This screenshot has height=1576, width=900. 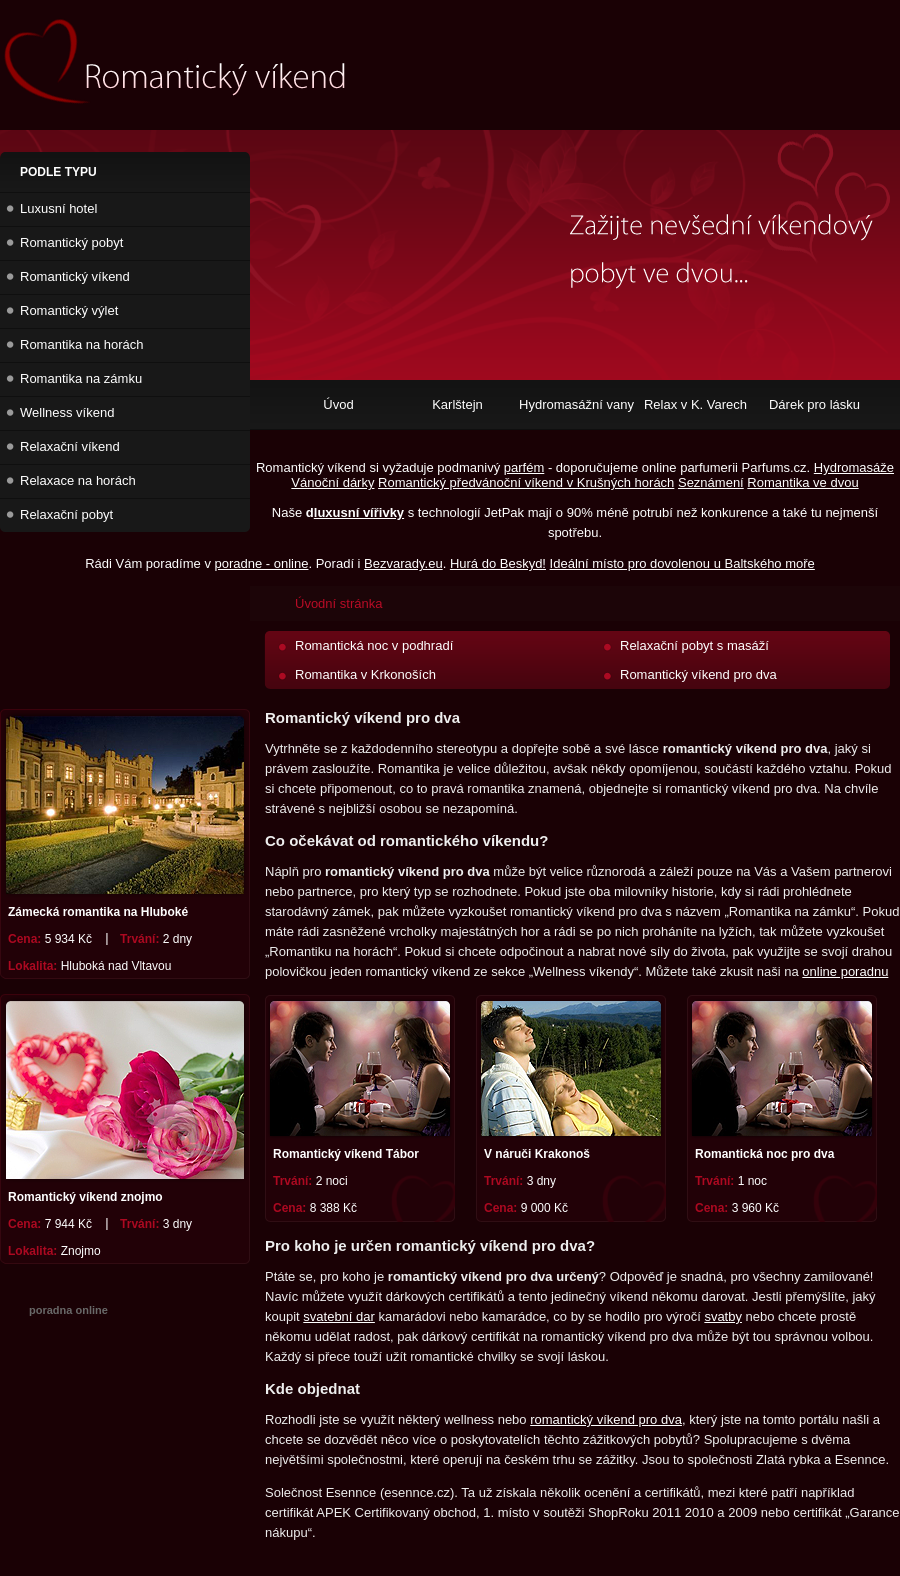 What do you see at coordinates (78, 480) in the screenshot?
I see `Relaxace na horách` at bounding box center [78, 480].